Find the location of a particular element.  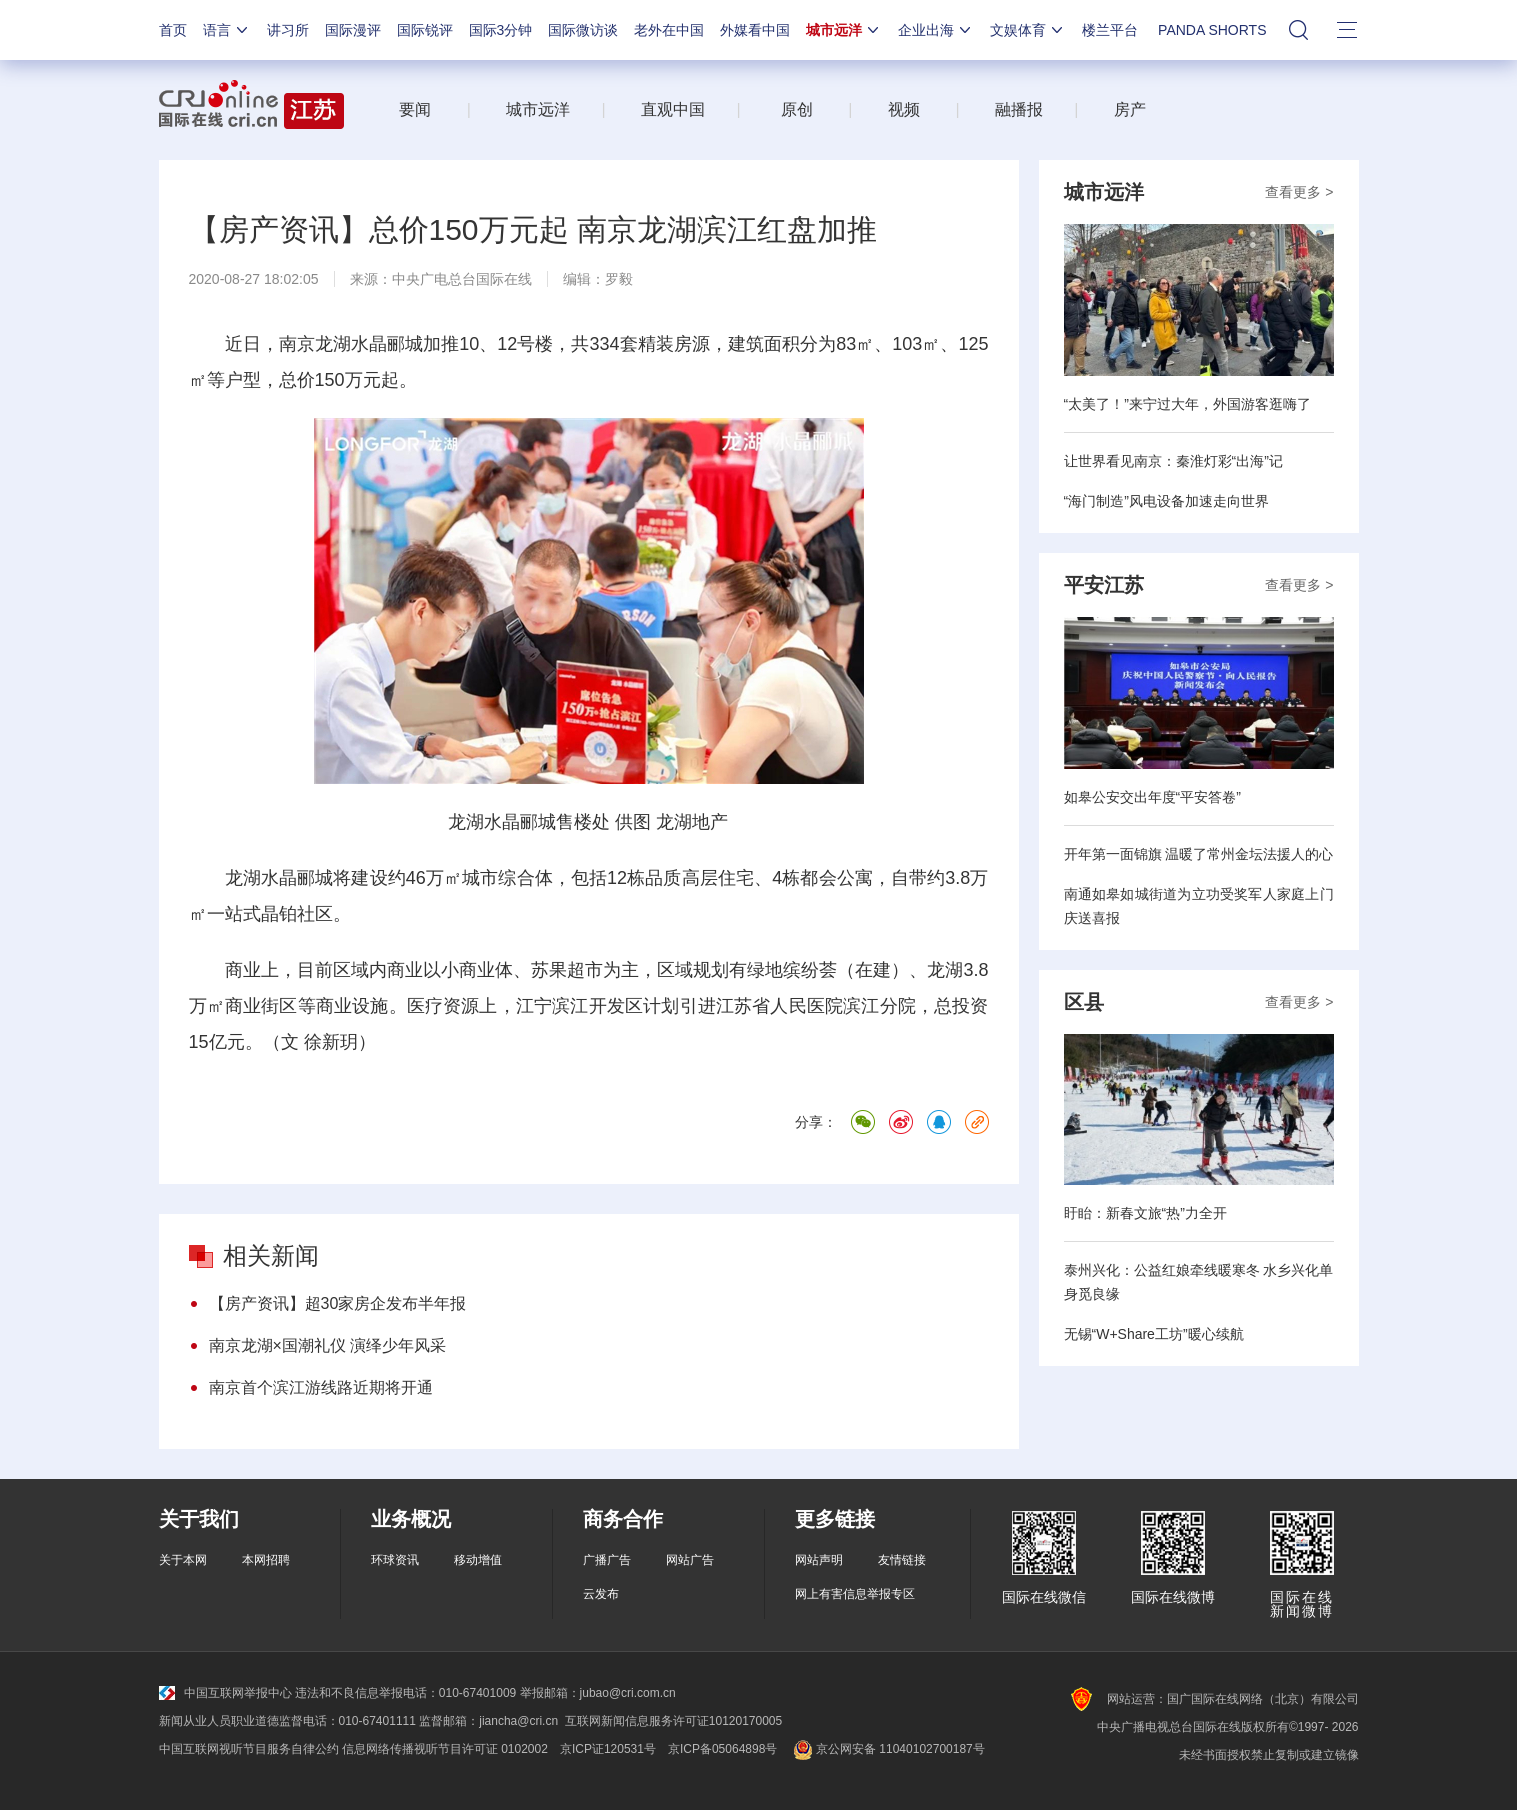

区县 is located at coordinates (1084, 1002).